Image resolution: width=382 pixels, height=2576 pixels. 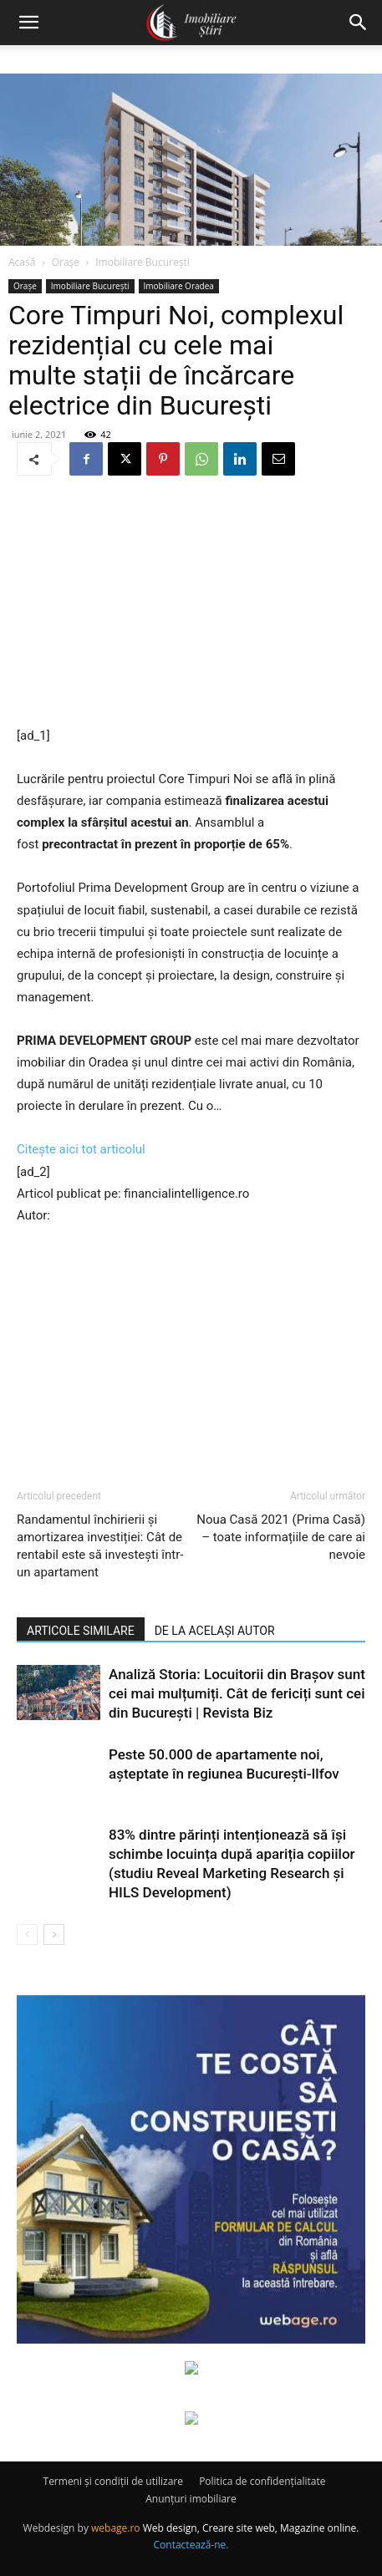 I want to click on Termeni și condiții de utilizare, so click(x=113, y=2481).